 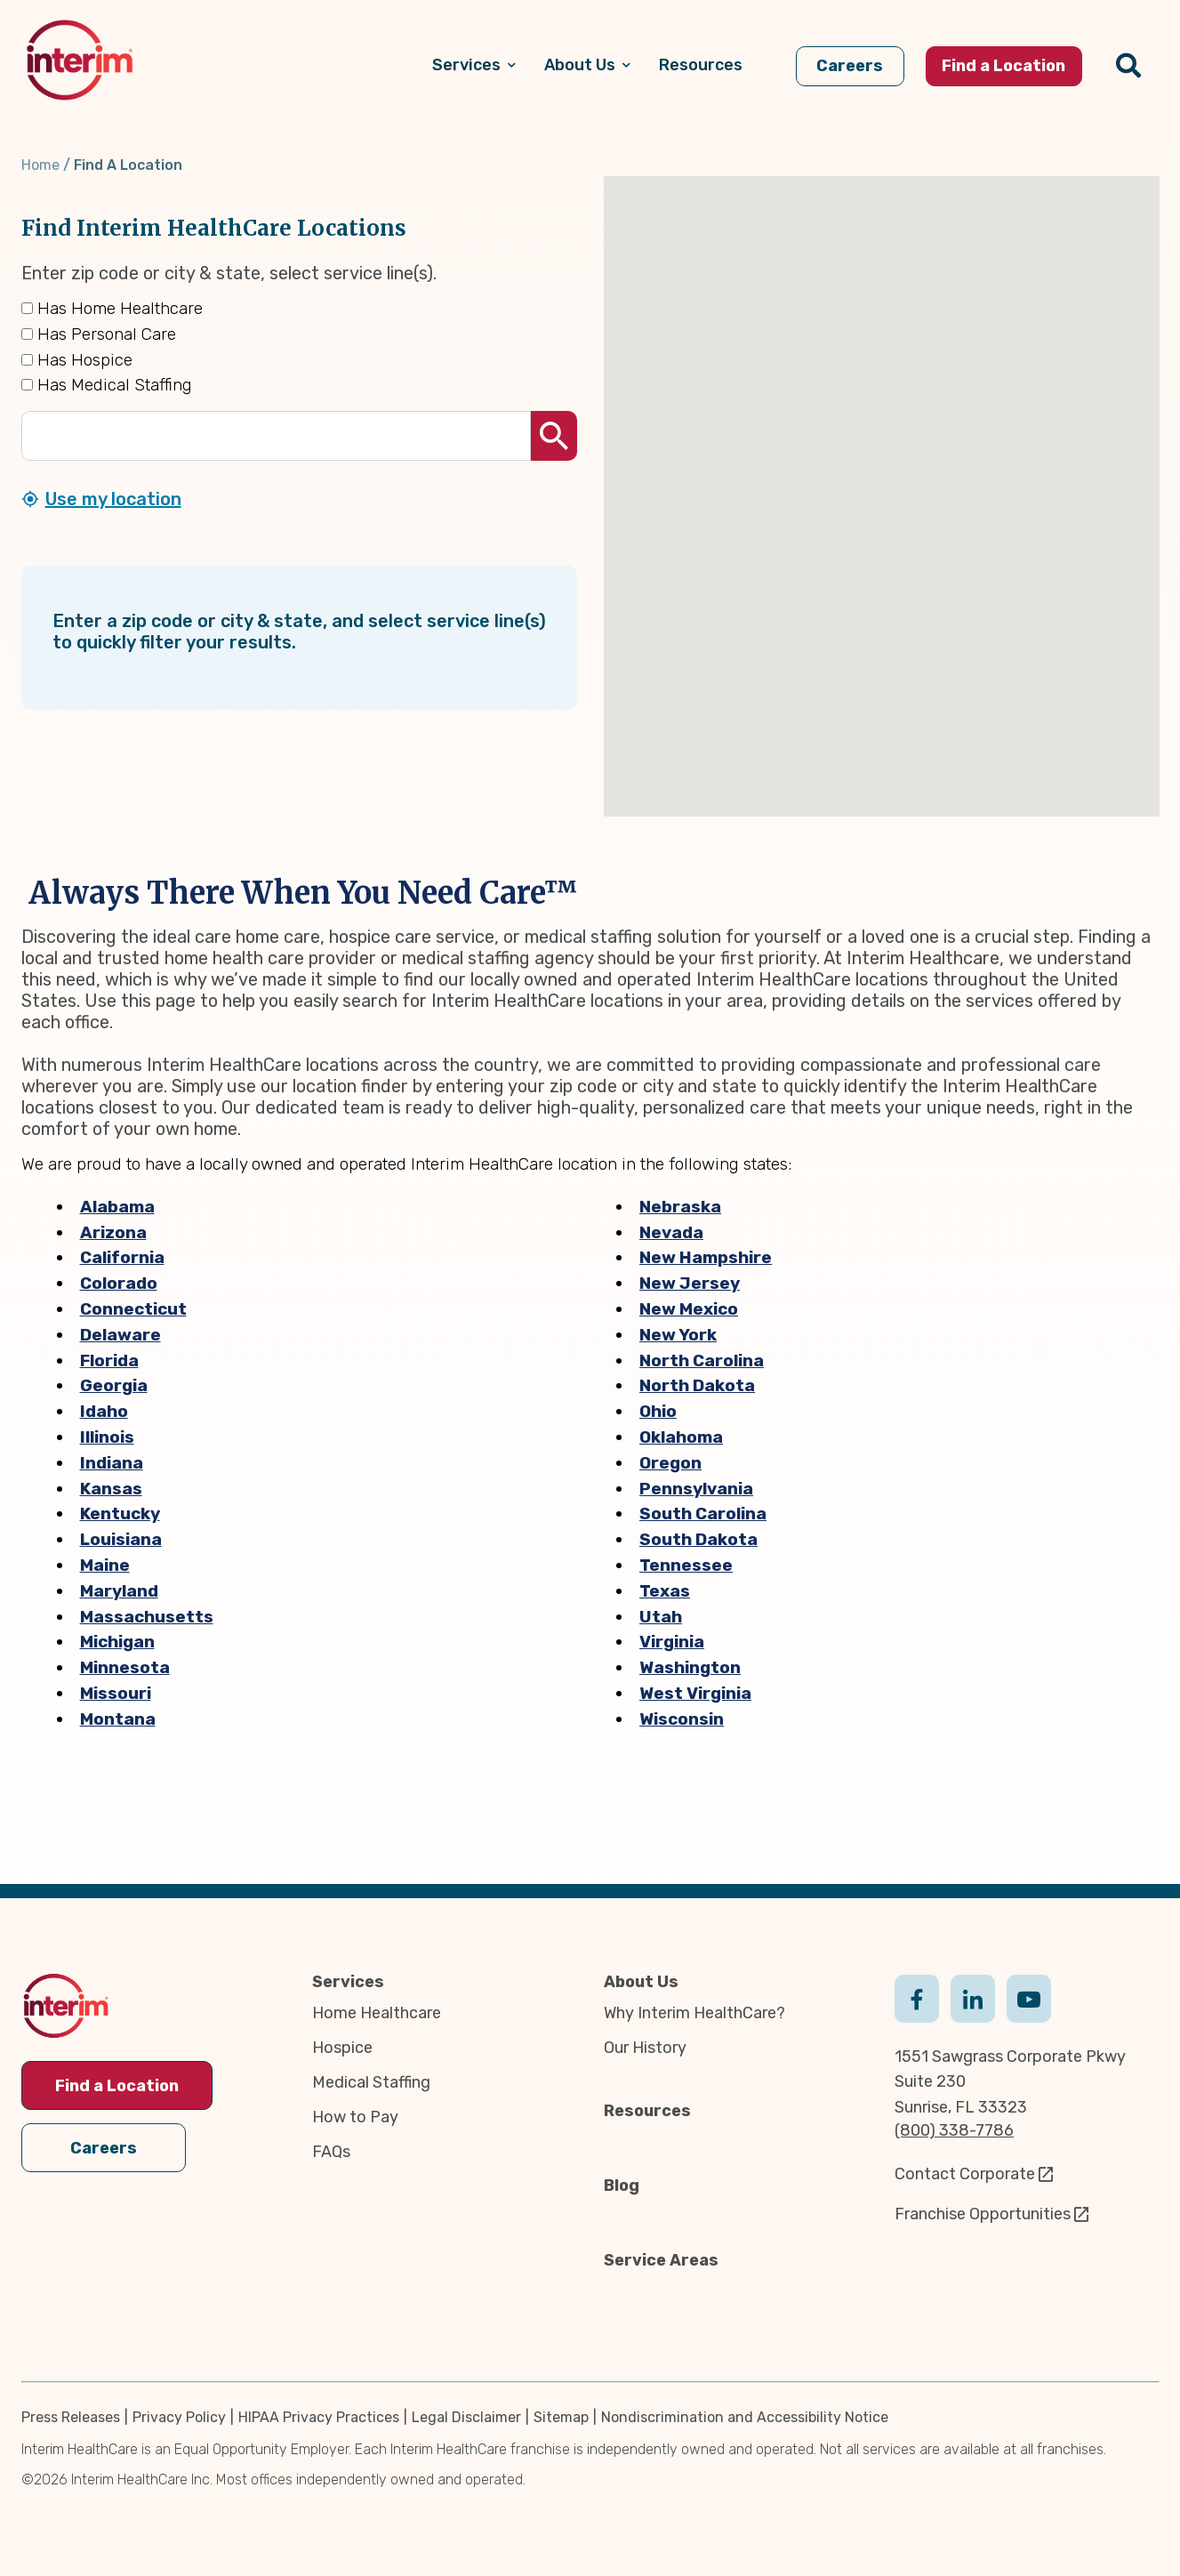 What do you see at coordinates (111, 1488) in the screenshot?
I see `Kansas` at bounding box center [111, 1488].